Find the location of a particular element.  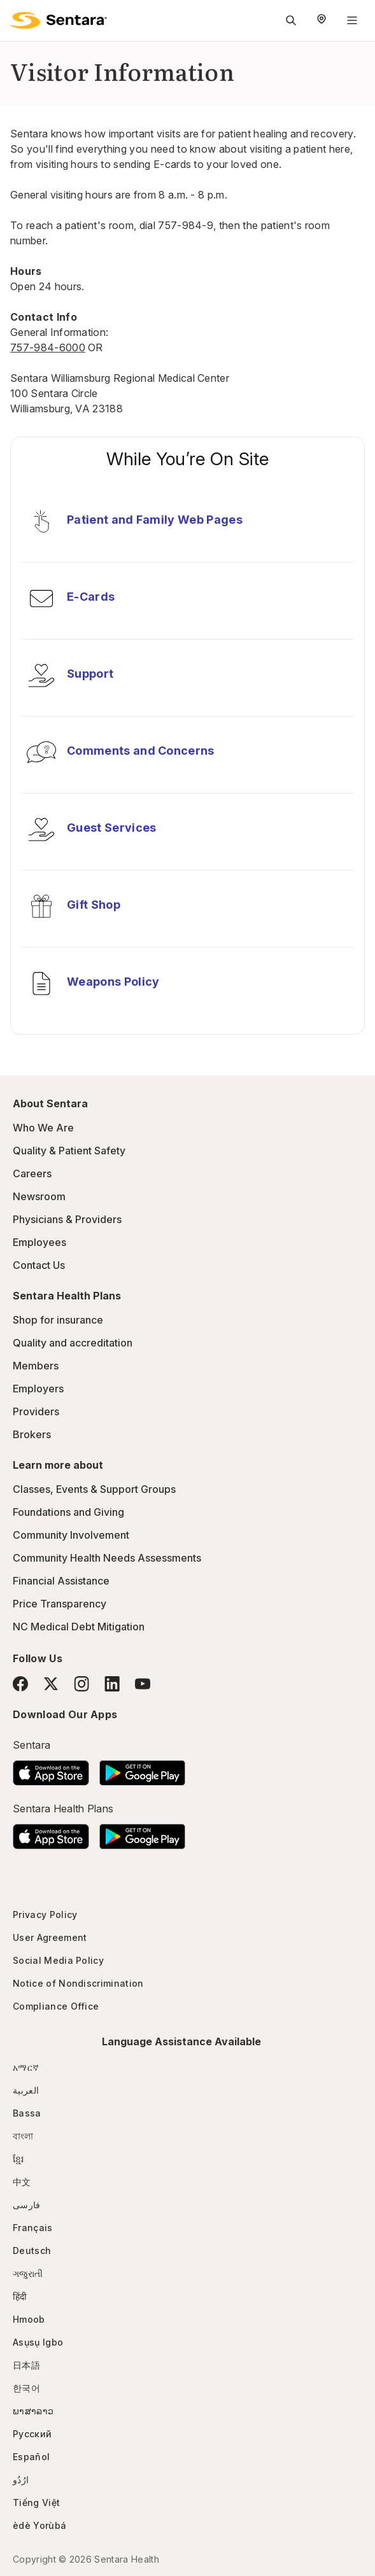

Quality and accreditation is located at coordinates (72, 1342).